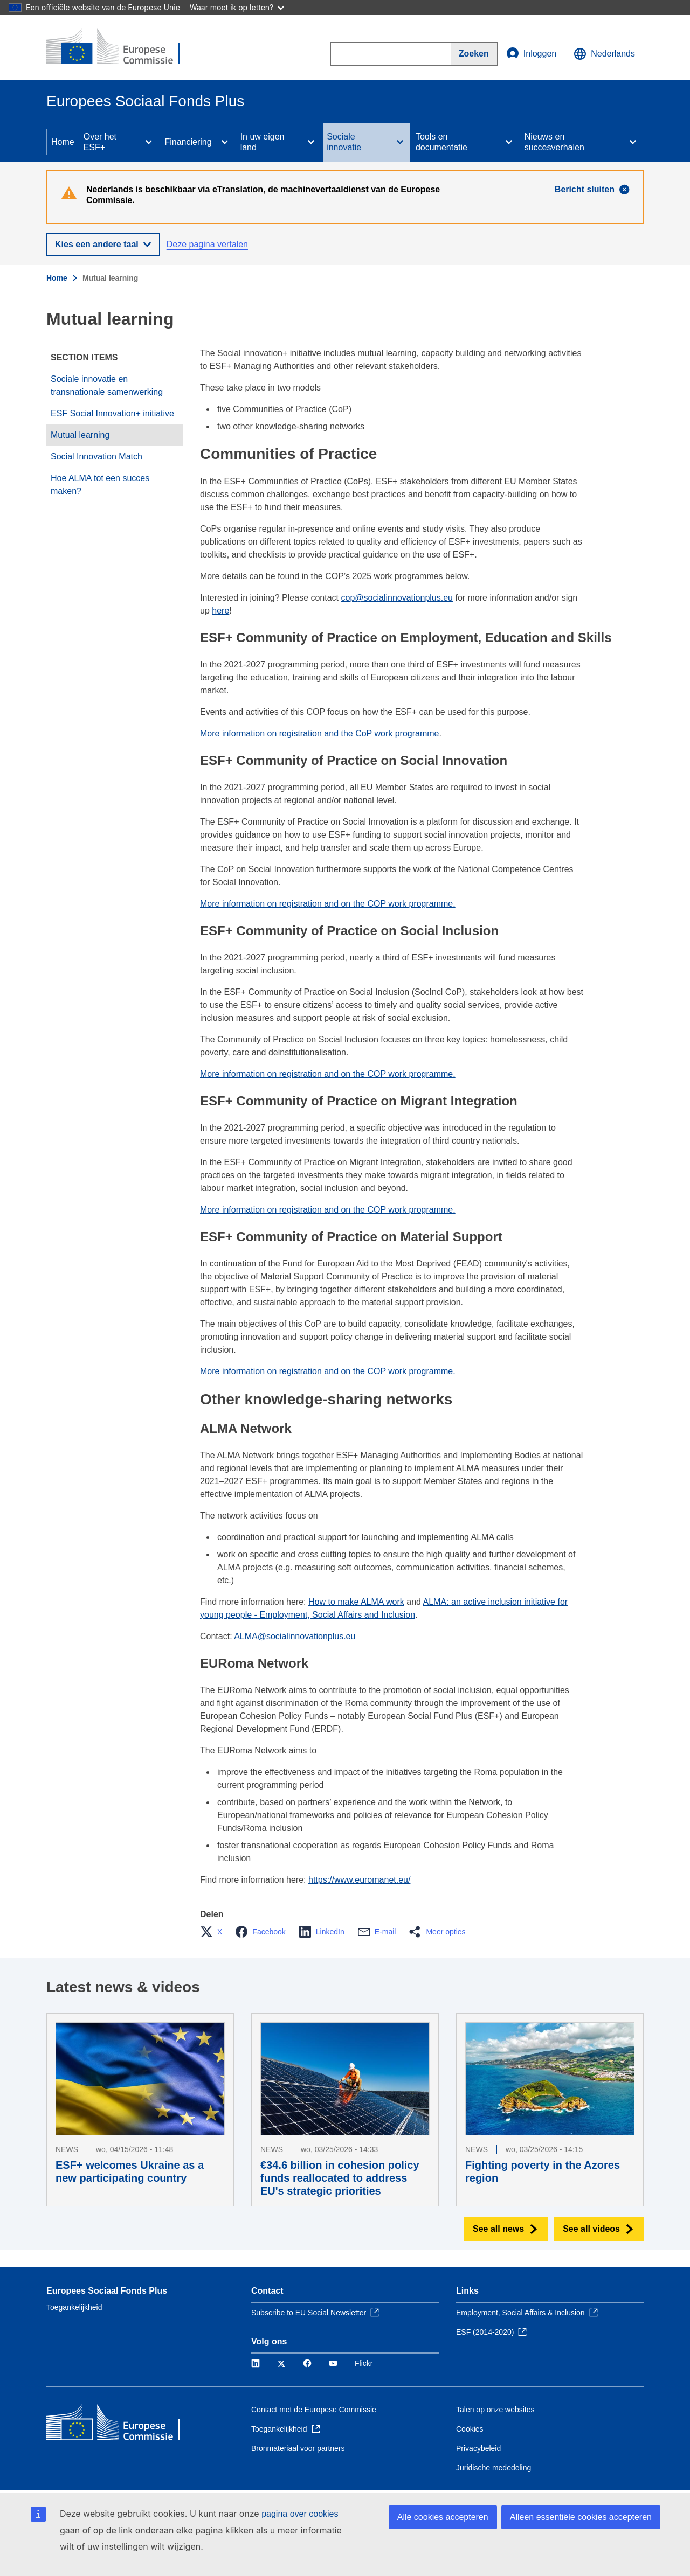 The image size is (690, 2576). I want to click on pagina over cookies, so click(299, 2513).